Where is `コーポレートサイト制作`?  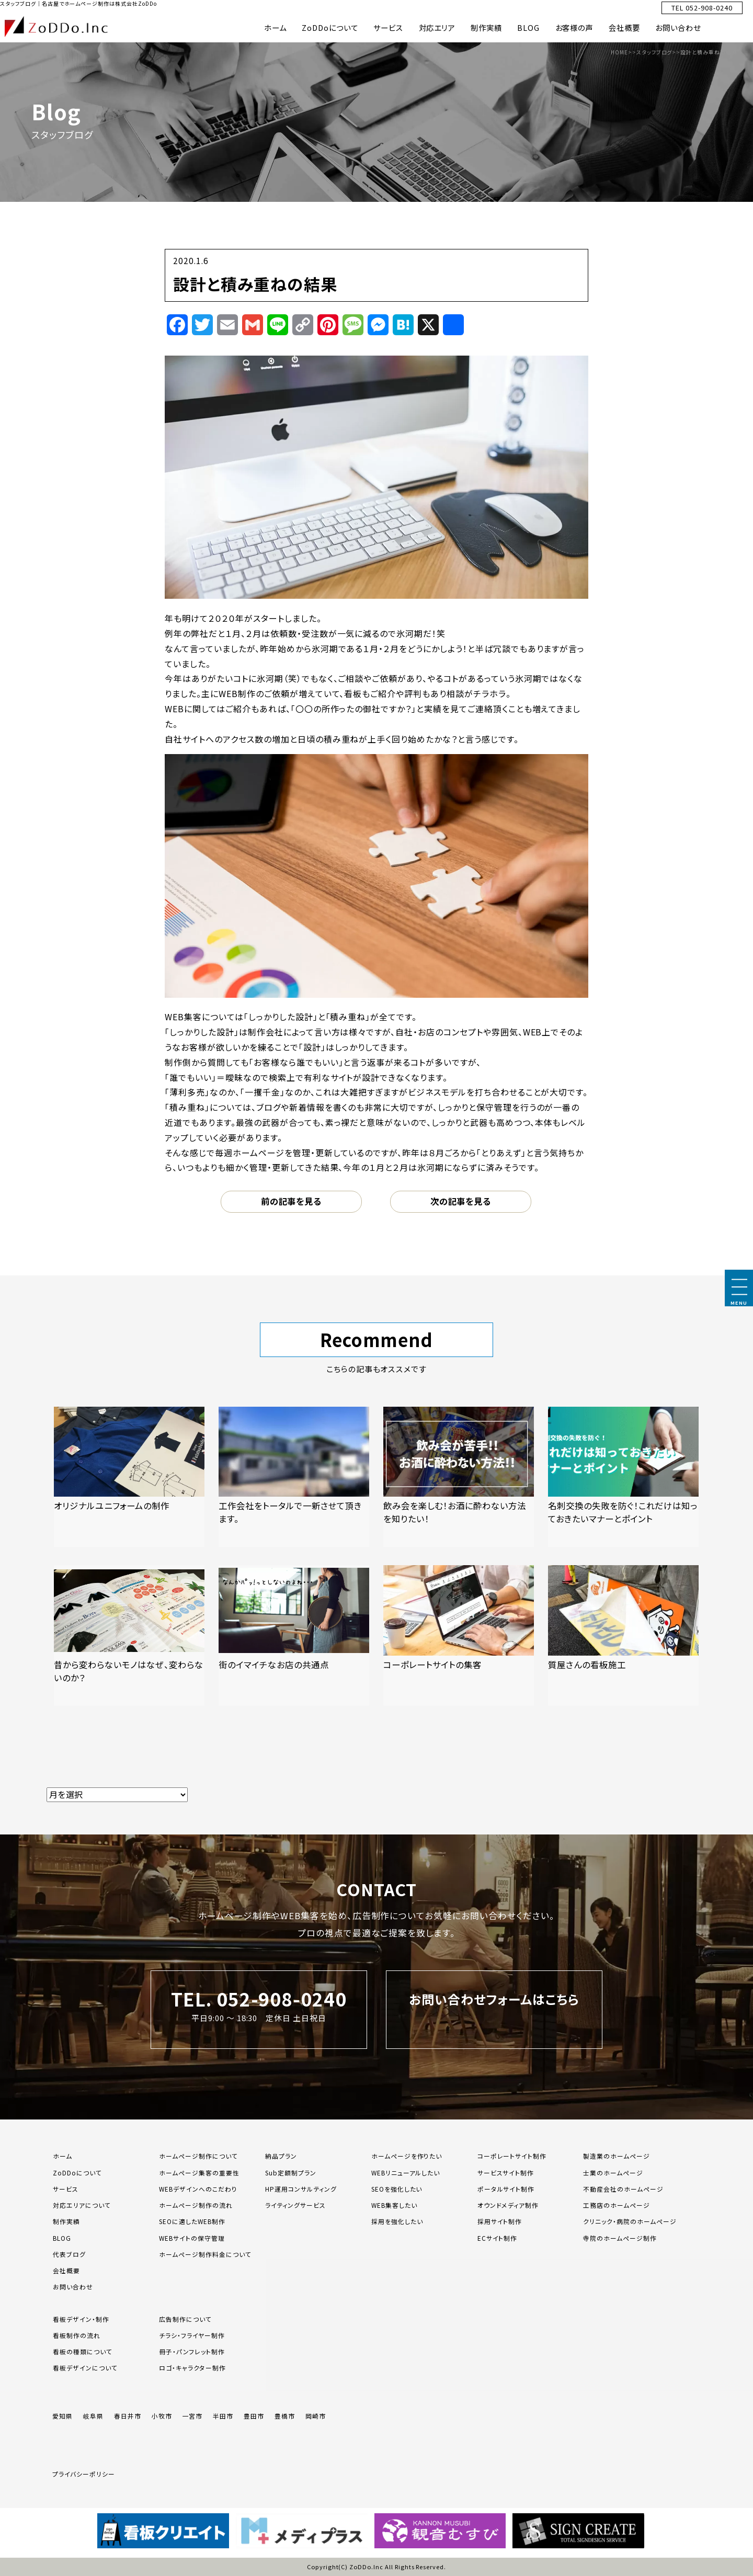 コーポレートサイト制作 is located at coordinates (512, 2155).